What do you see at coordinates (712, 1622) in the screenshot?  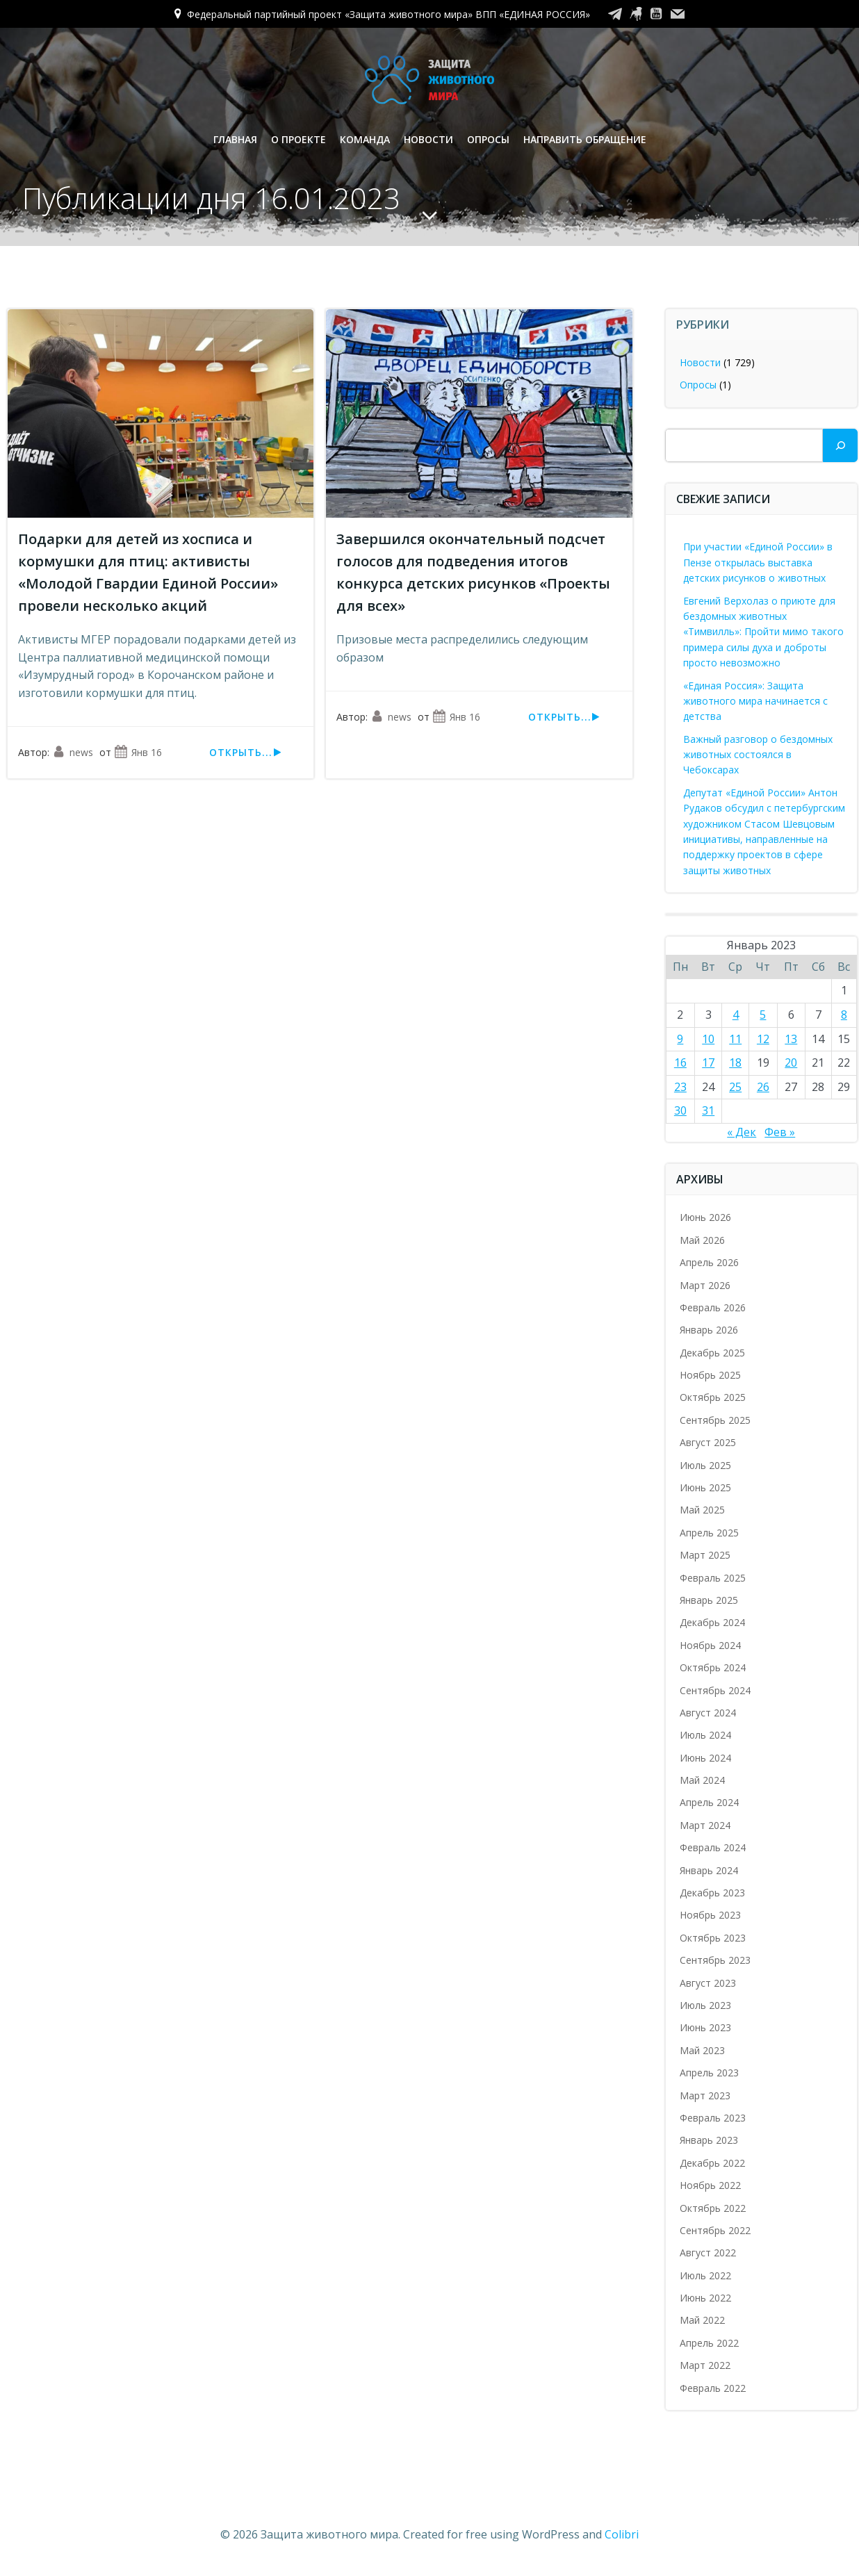 I see `Декабрь 2024` at bounding box center [712, 1622].